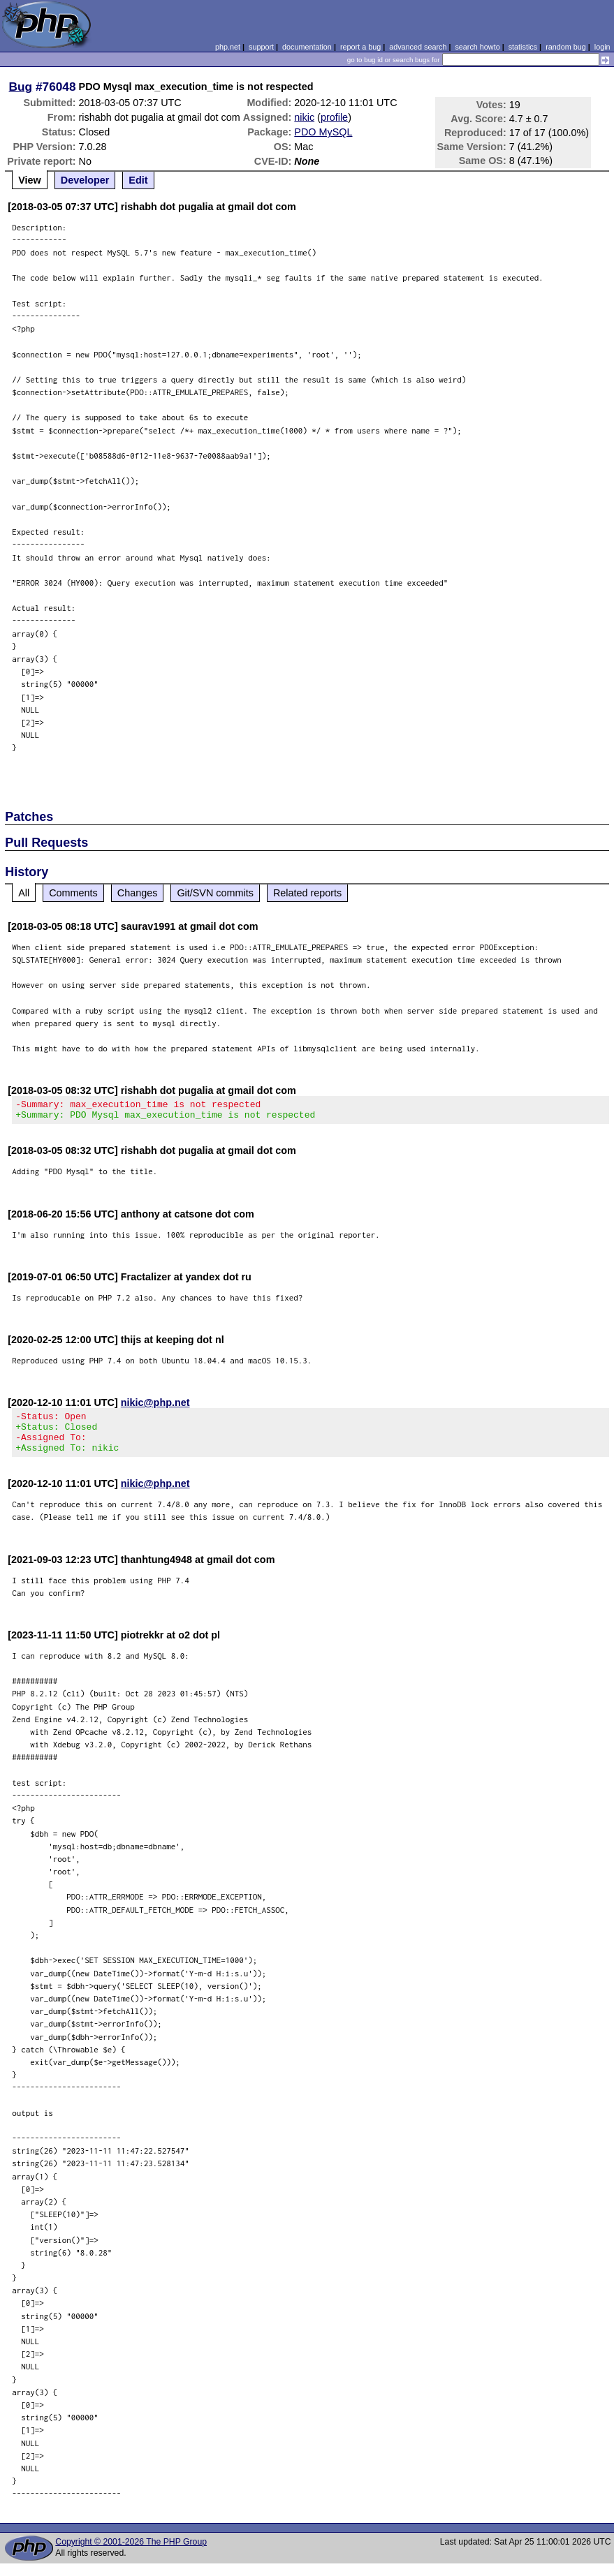 The image size is (614, 2576). Describe the element at coordinates (360, 47) in the screenshot. I see `report a bug` at that location.